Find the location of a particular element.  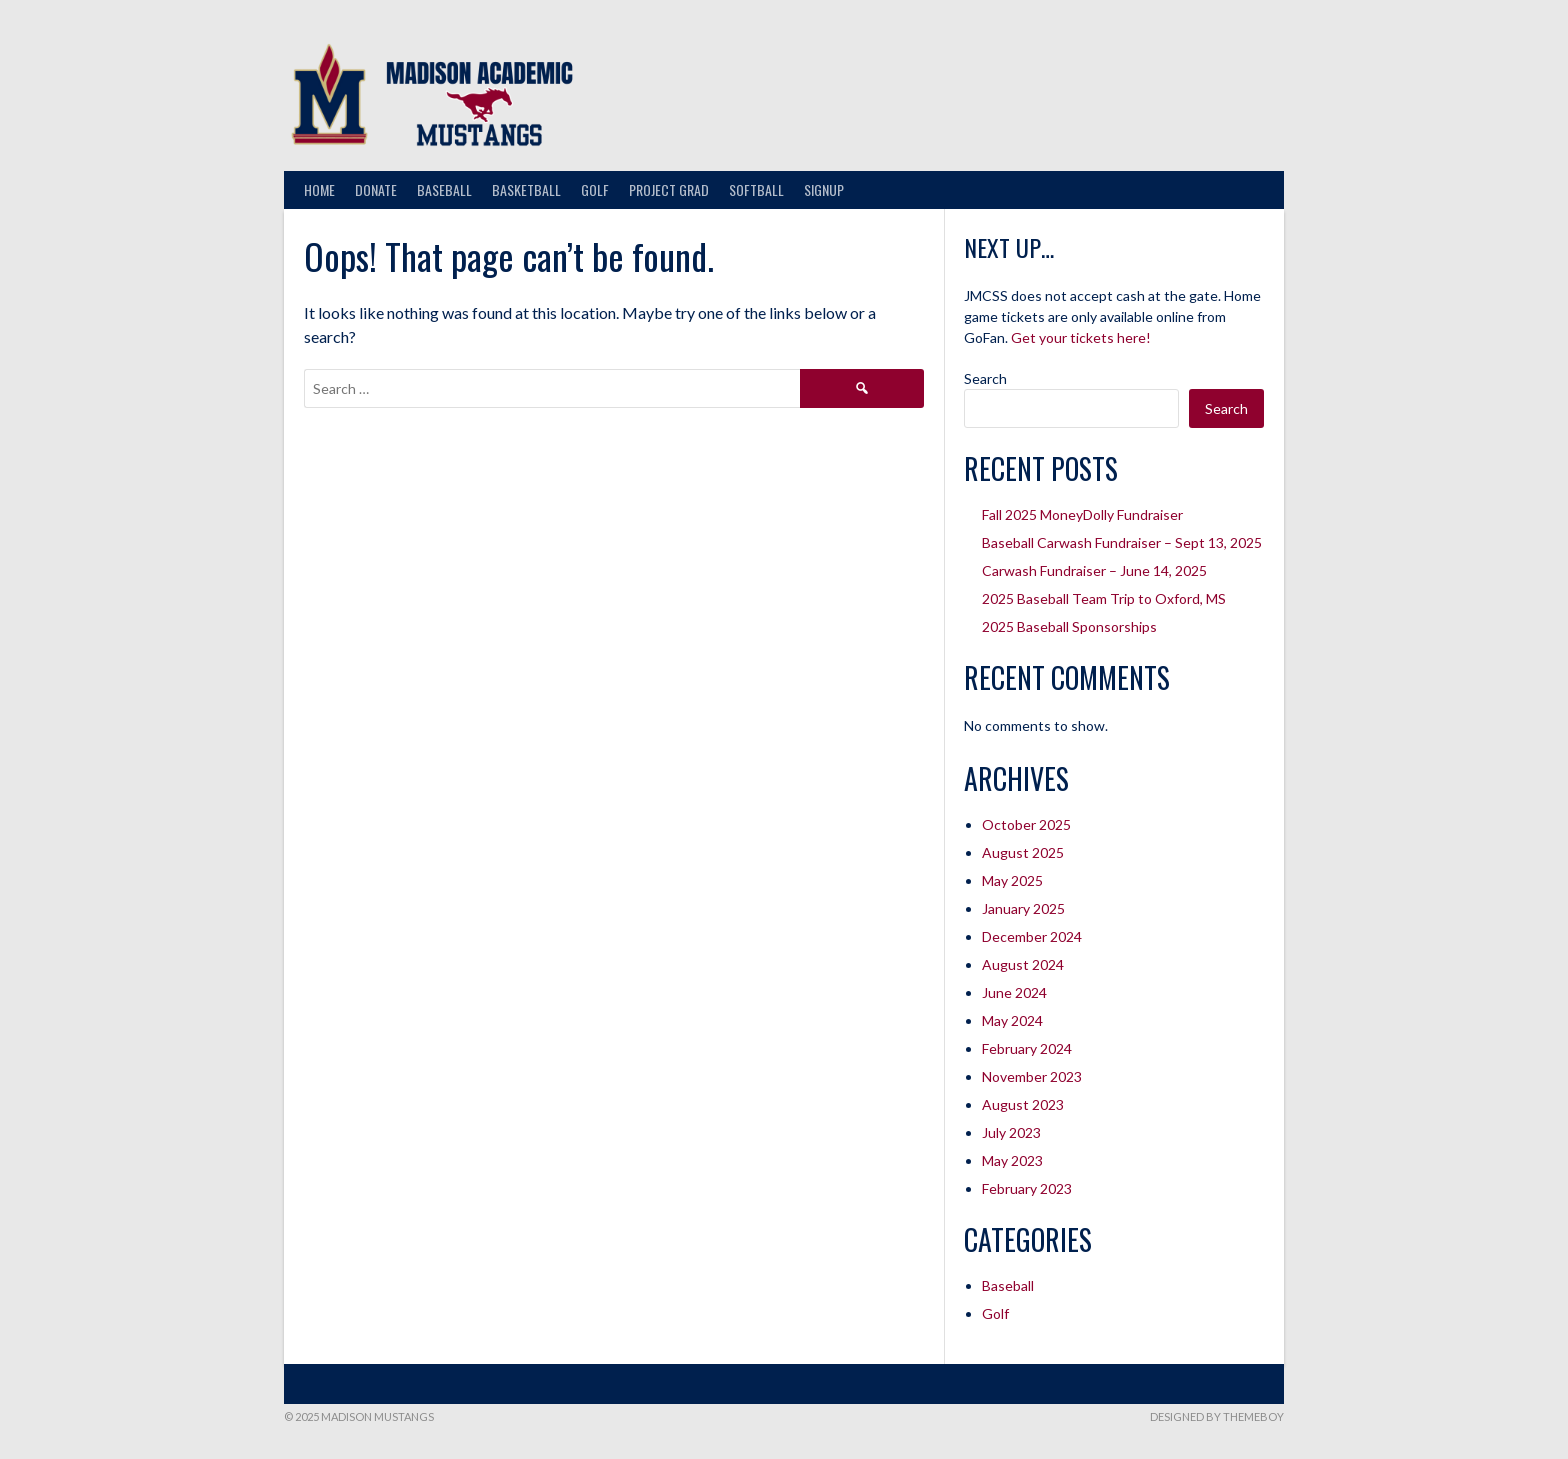

Search is located at coordinates (985, 378).